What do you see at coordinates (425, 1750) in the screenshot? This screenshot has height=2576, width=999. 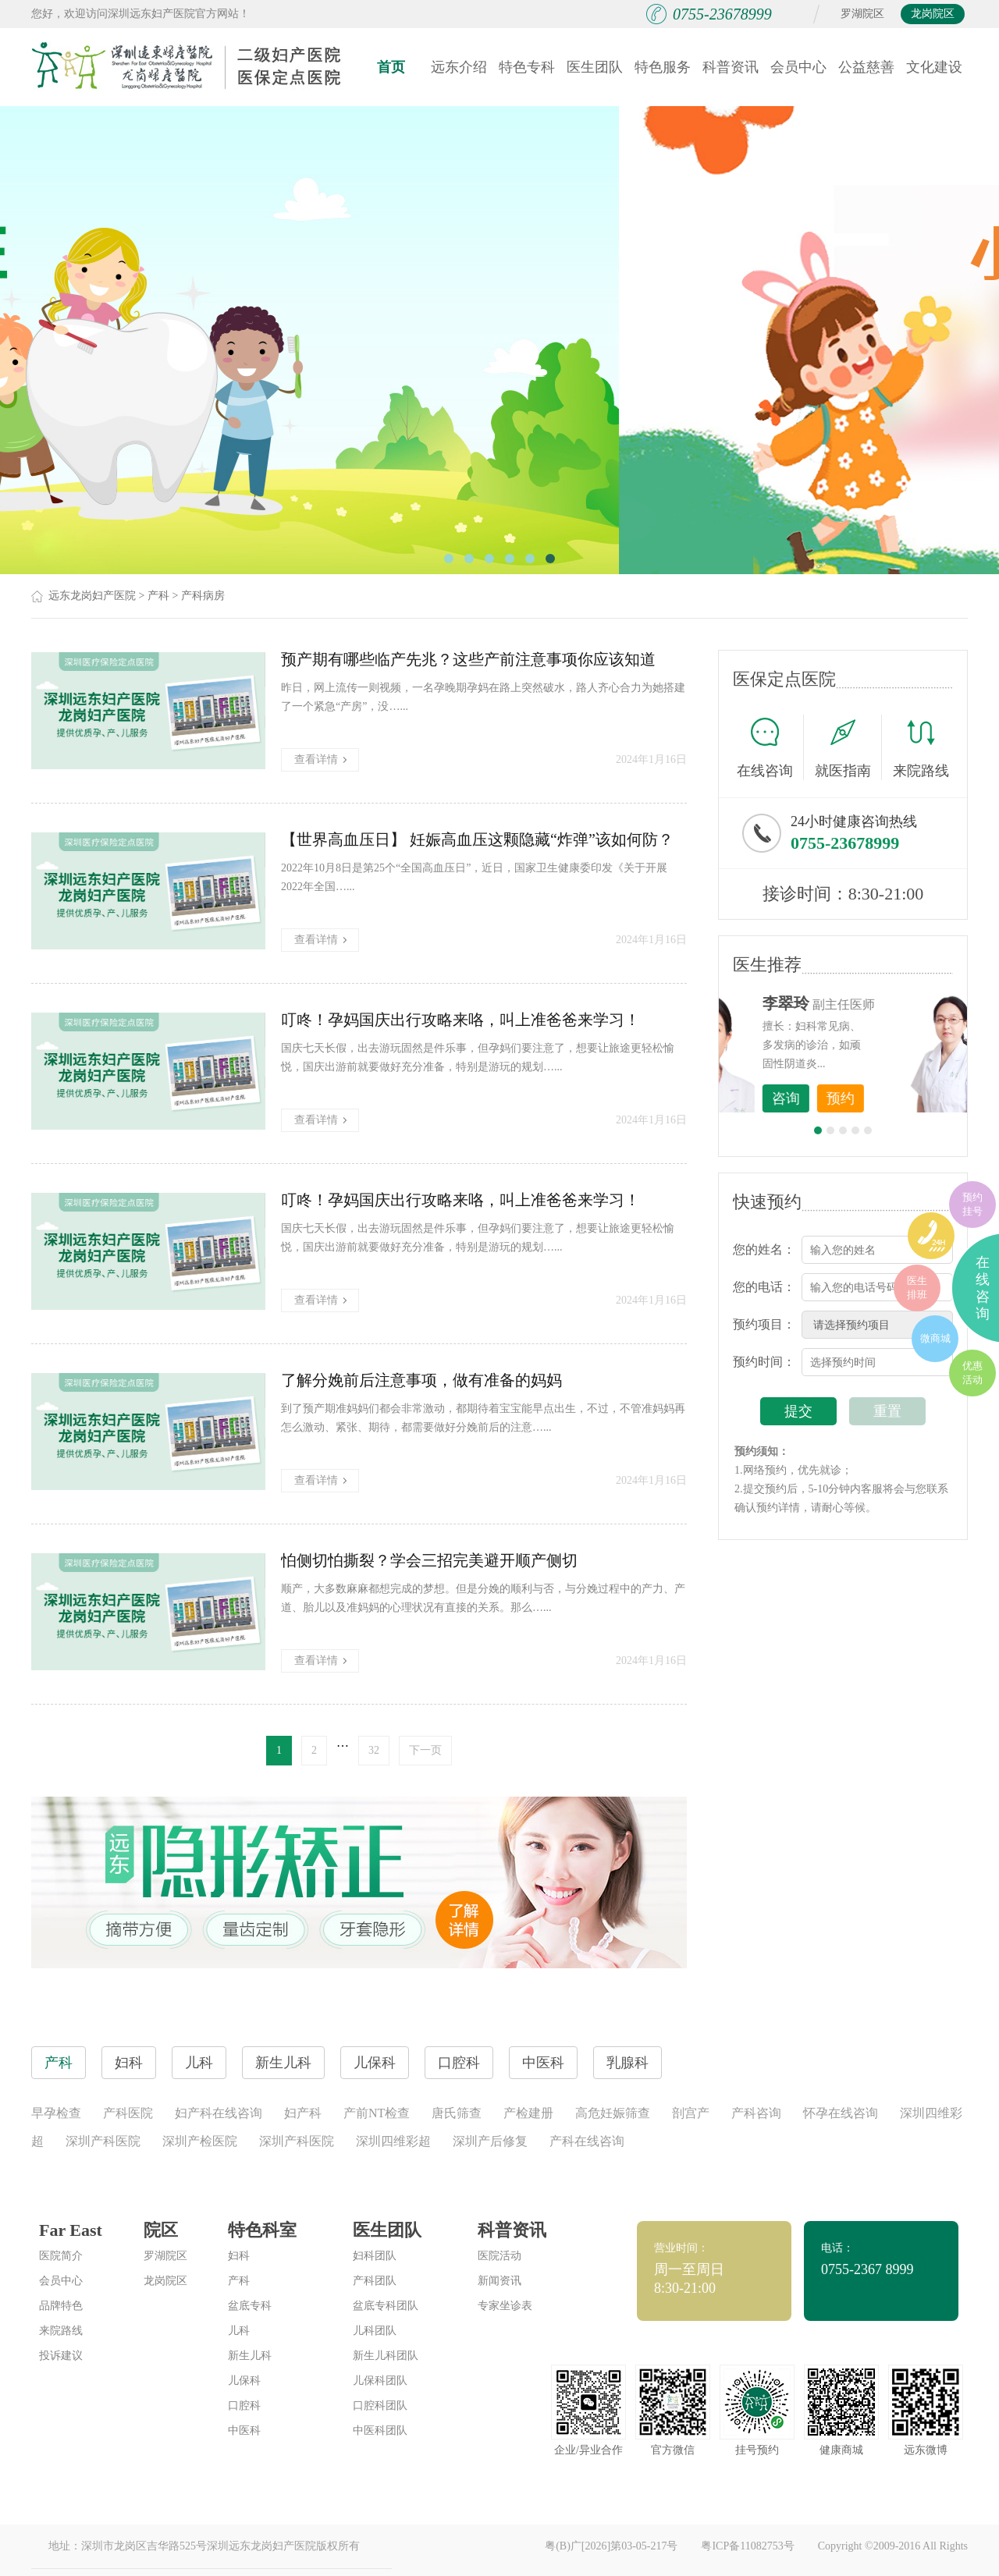 I see `下一页` at bounding box center [425, 1750].